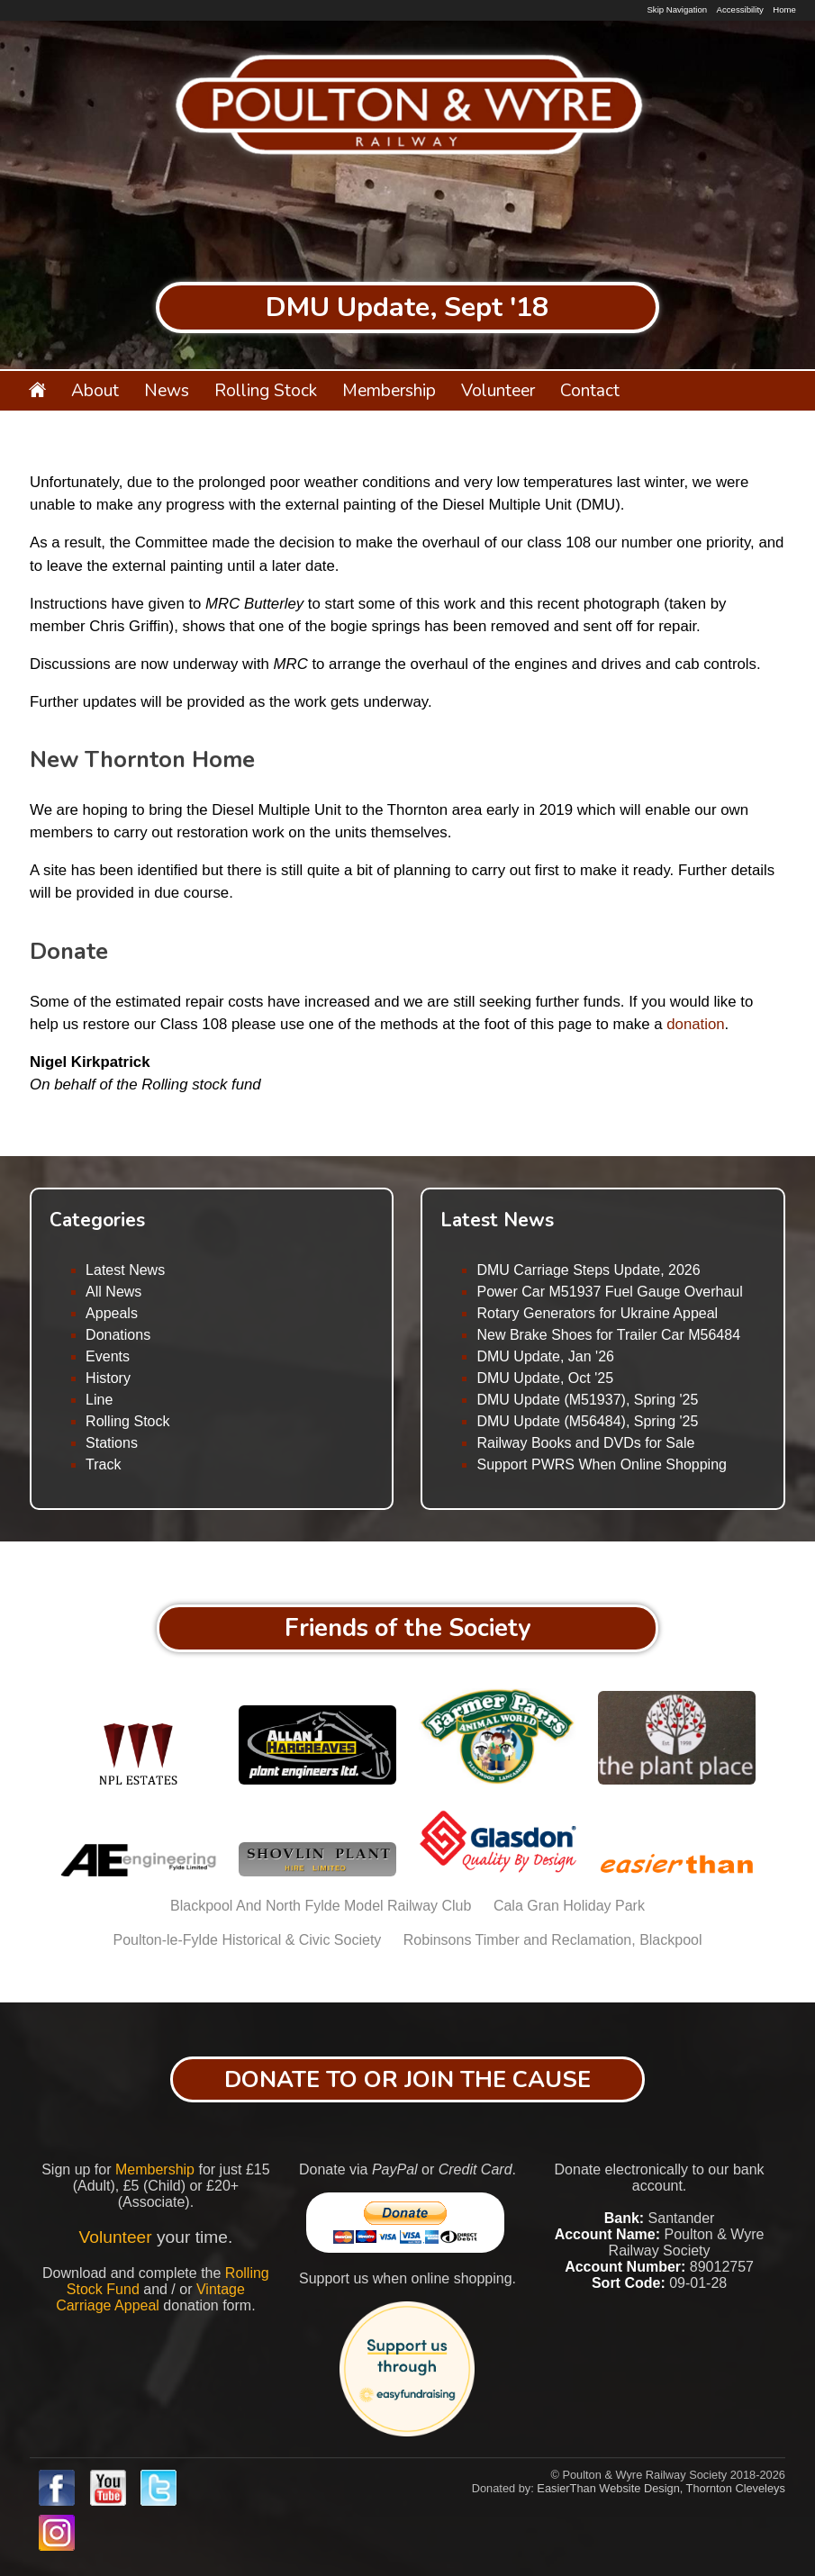 The image size is (815, 2576). I want to click on Support PWRS When Online Shopping, so click(601, 1464).